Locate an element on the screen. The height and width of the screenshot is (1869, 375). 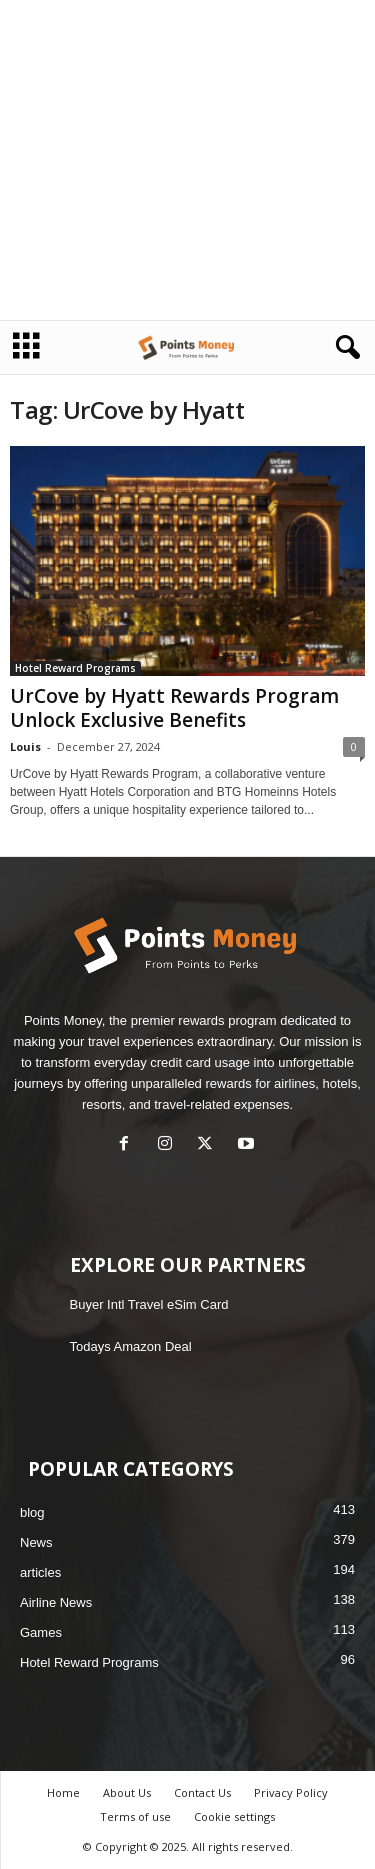
Hotel Reward Programs is located at coordinates (75, 668).